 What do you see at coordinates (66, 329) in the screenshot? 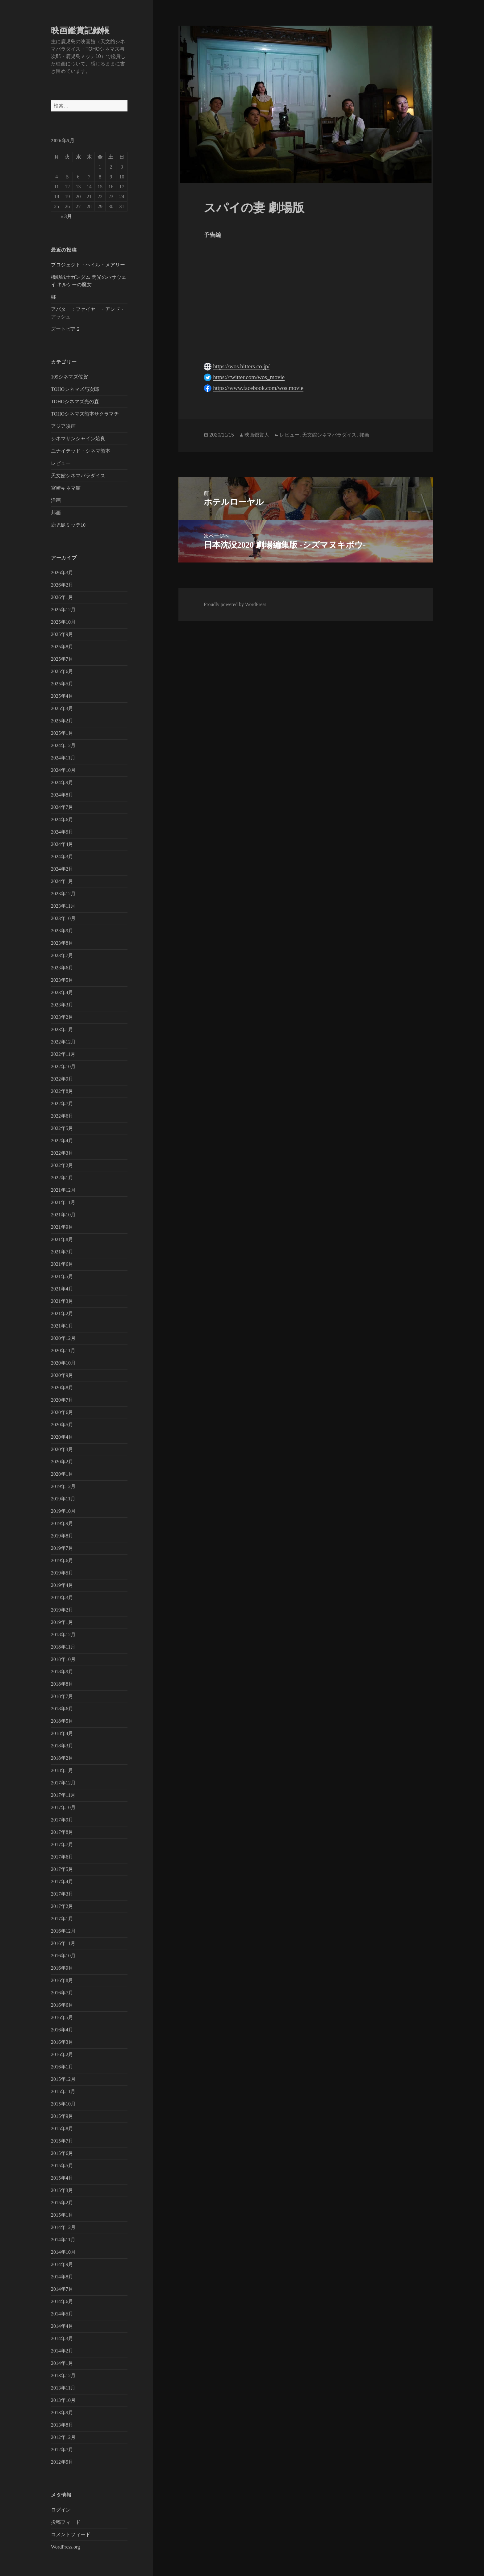
I see `ズートピア２` at bounding box center [66, 329].